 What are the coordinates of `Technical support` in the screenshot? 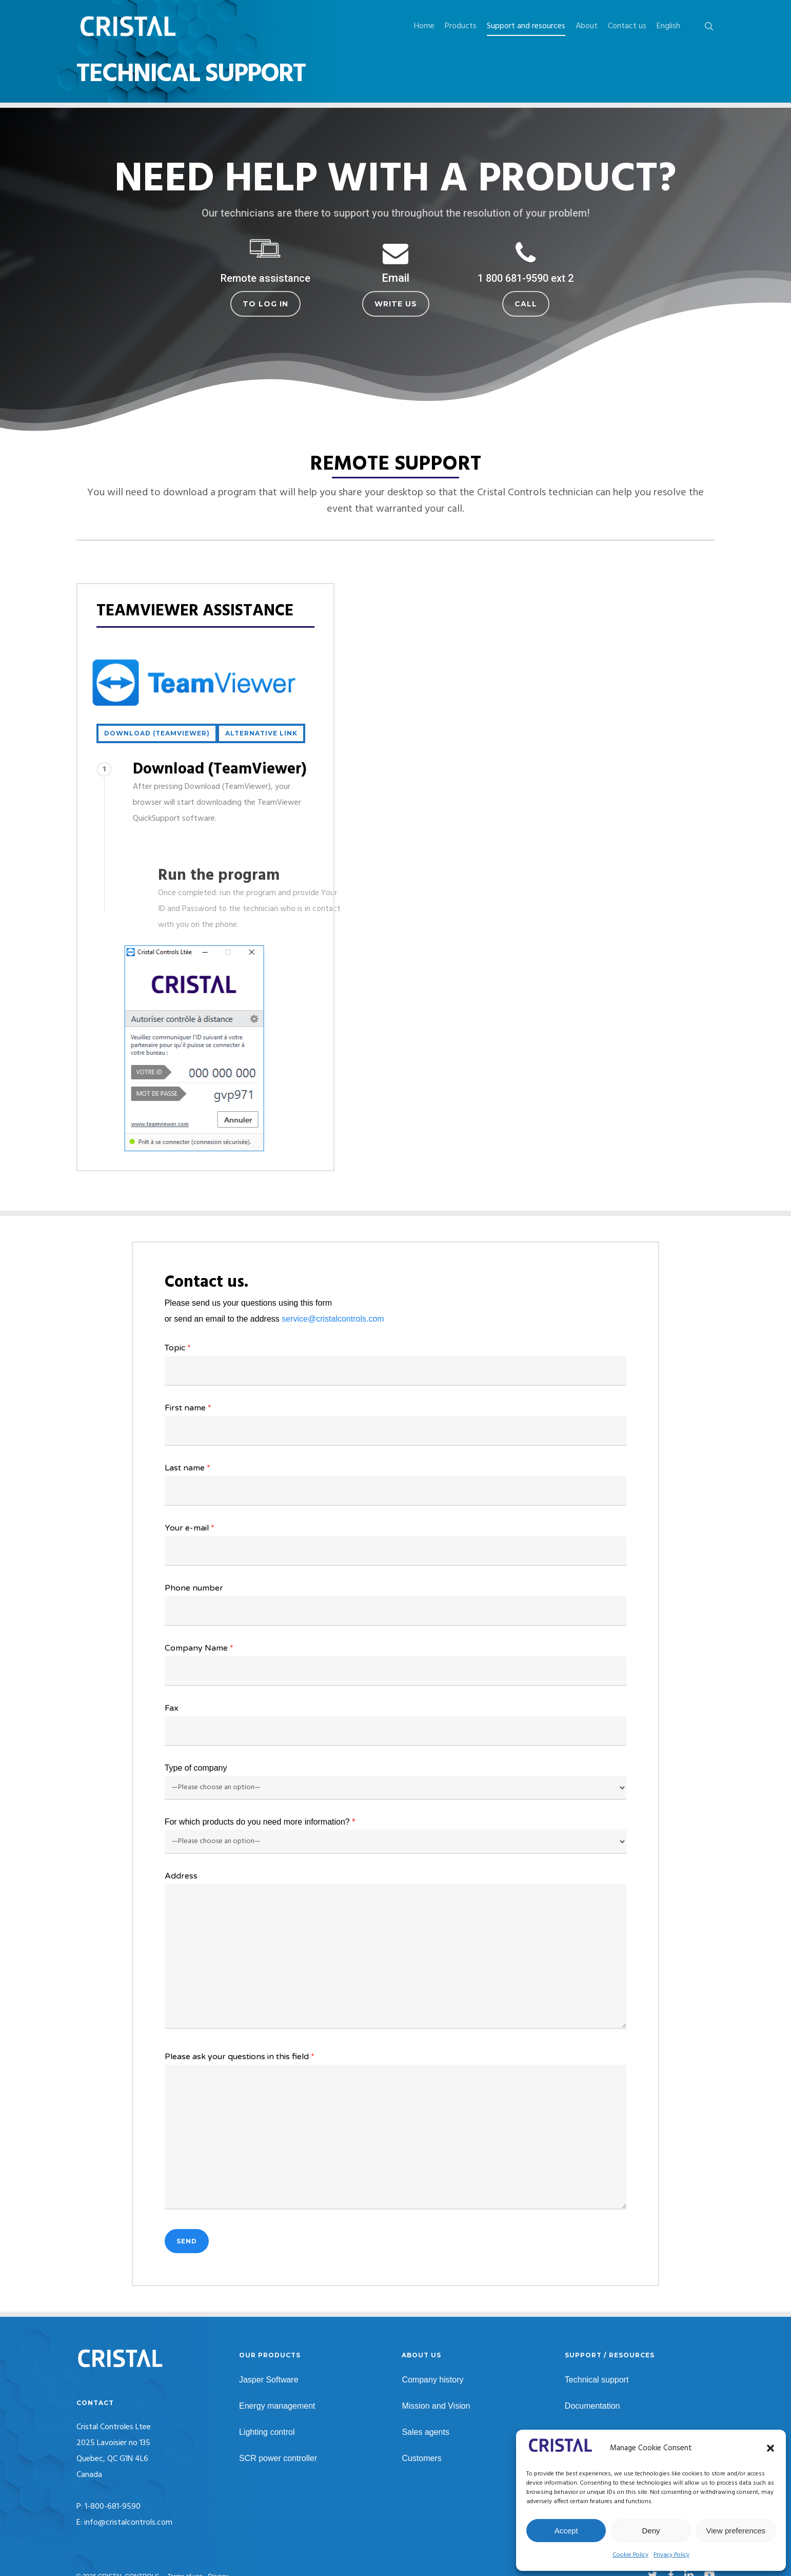 It's located at (597, 2379).